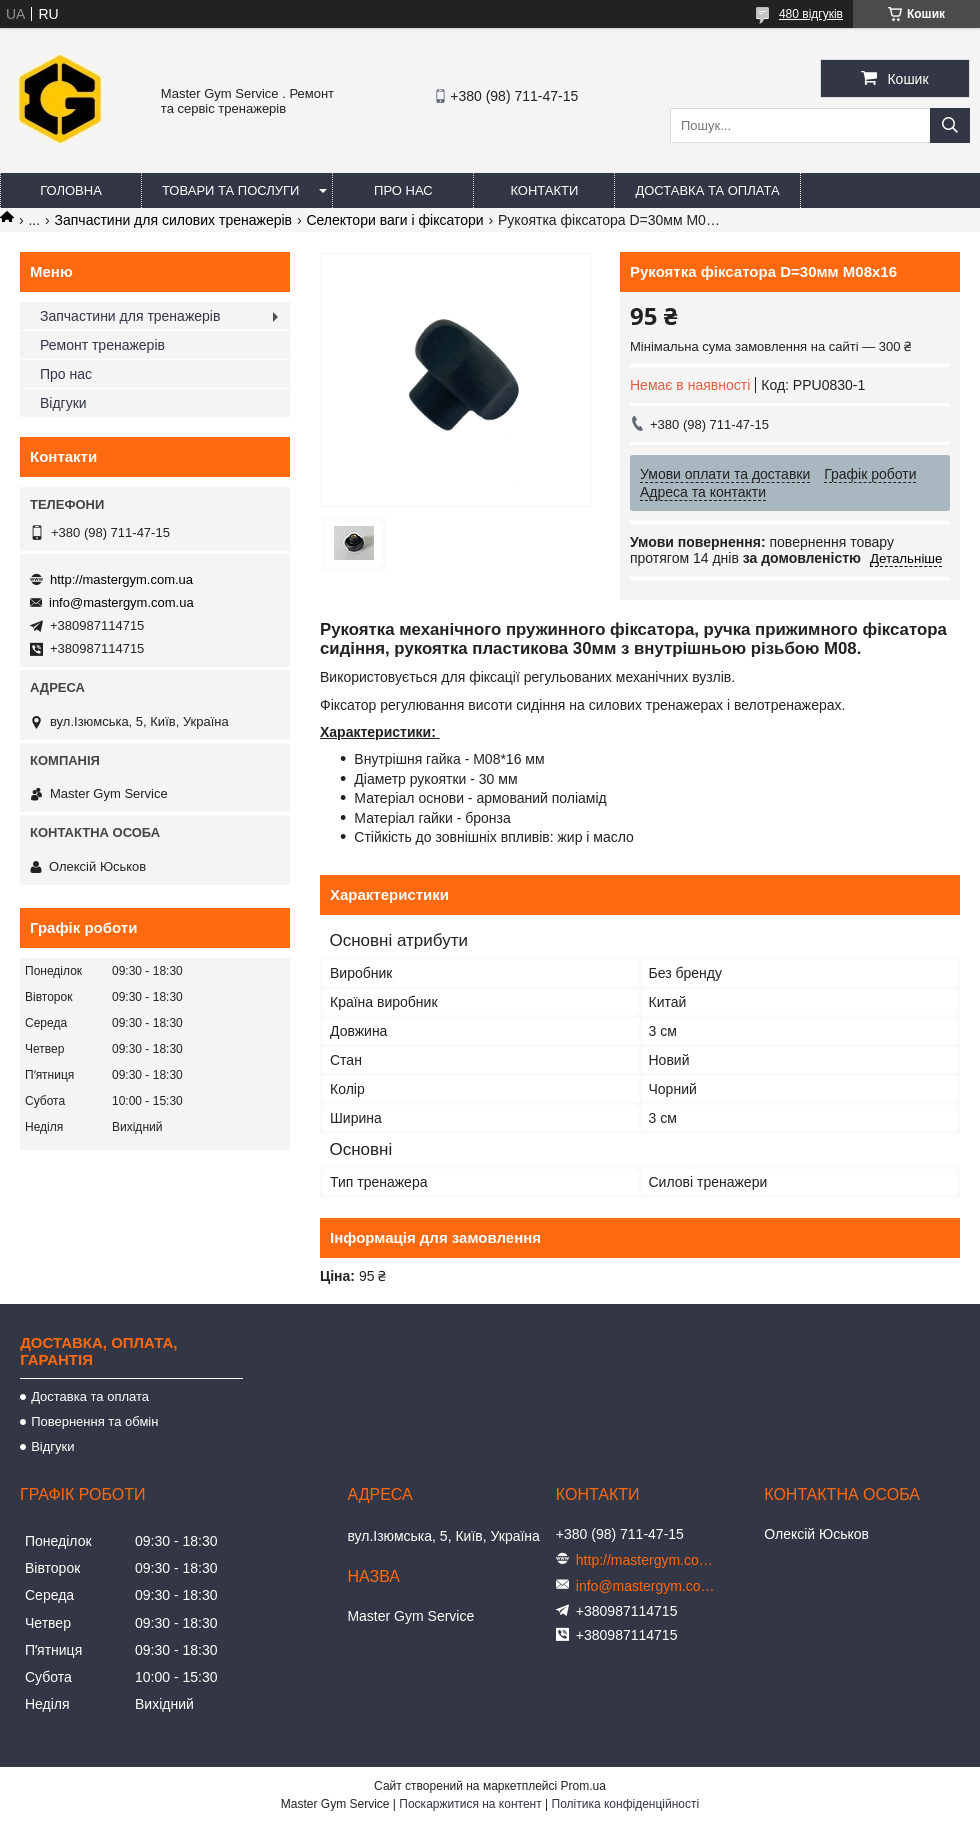  Describe the element at coordinates (71, 190) in the screenshot. I see `Головна` at that location.